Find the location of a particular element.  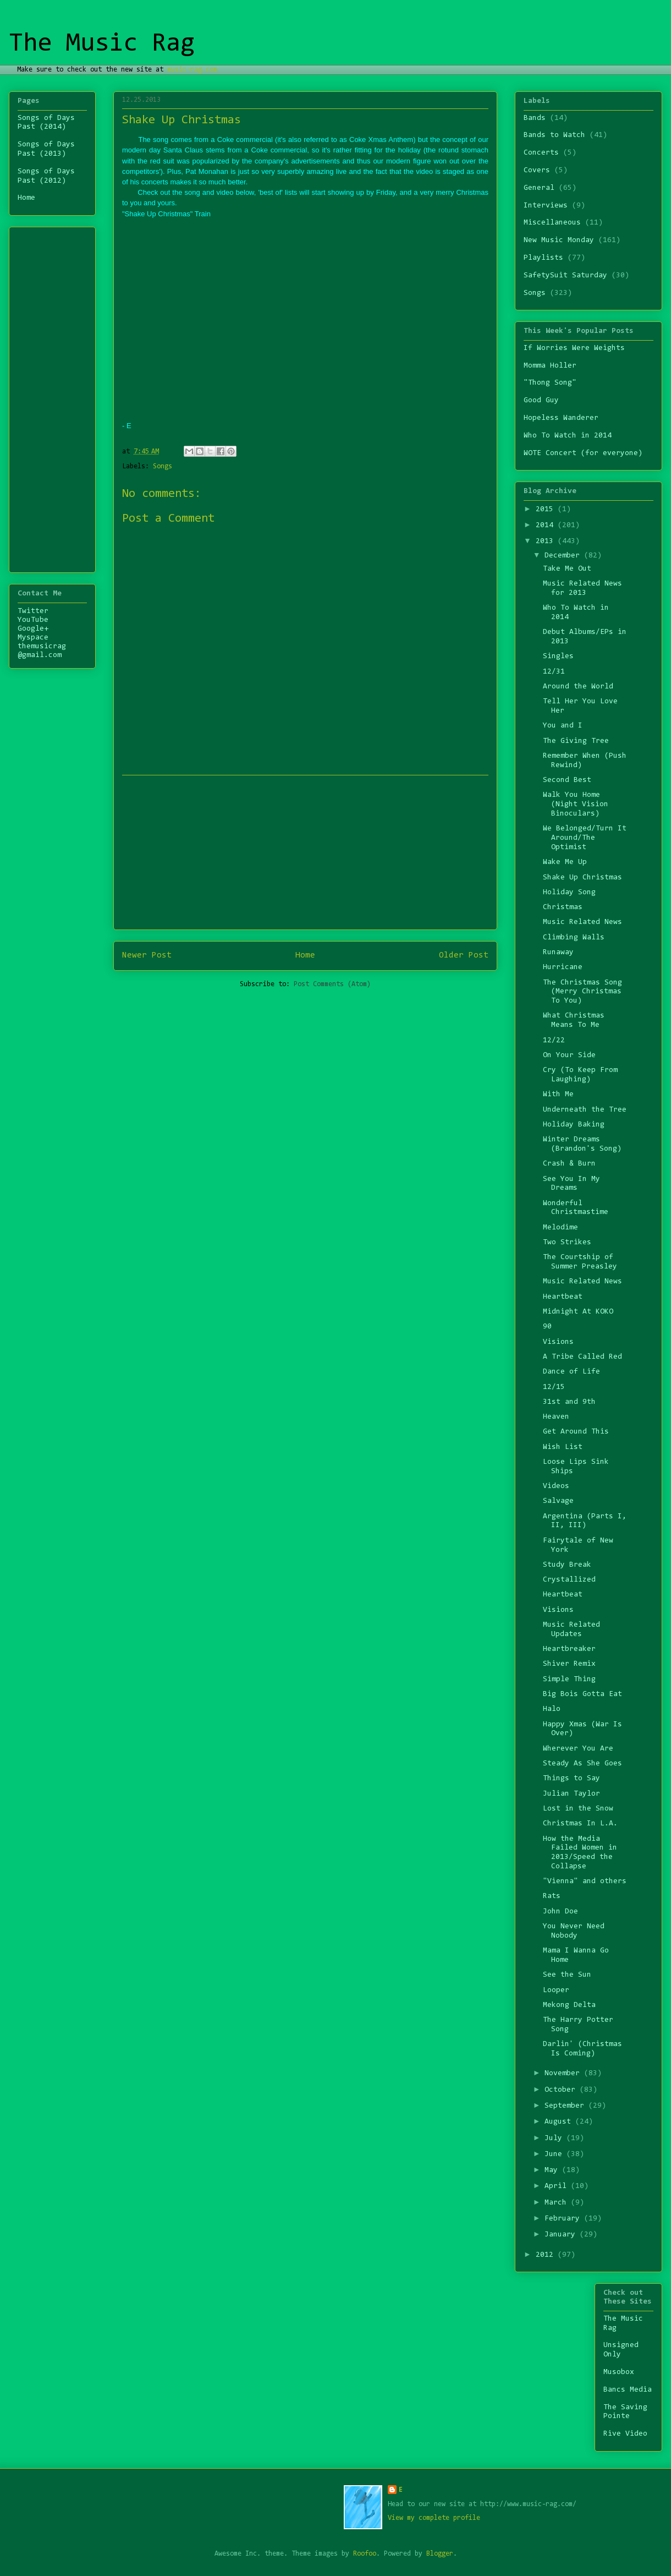

Hurricane is located at coordinates (562, 967).